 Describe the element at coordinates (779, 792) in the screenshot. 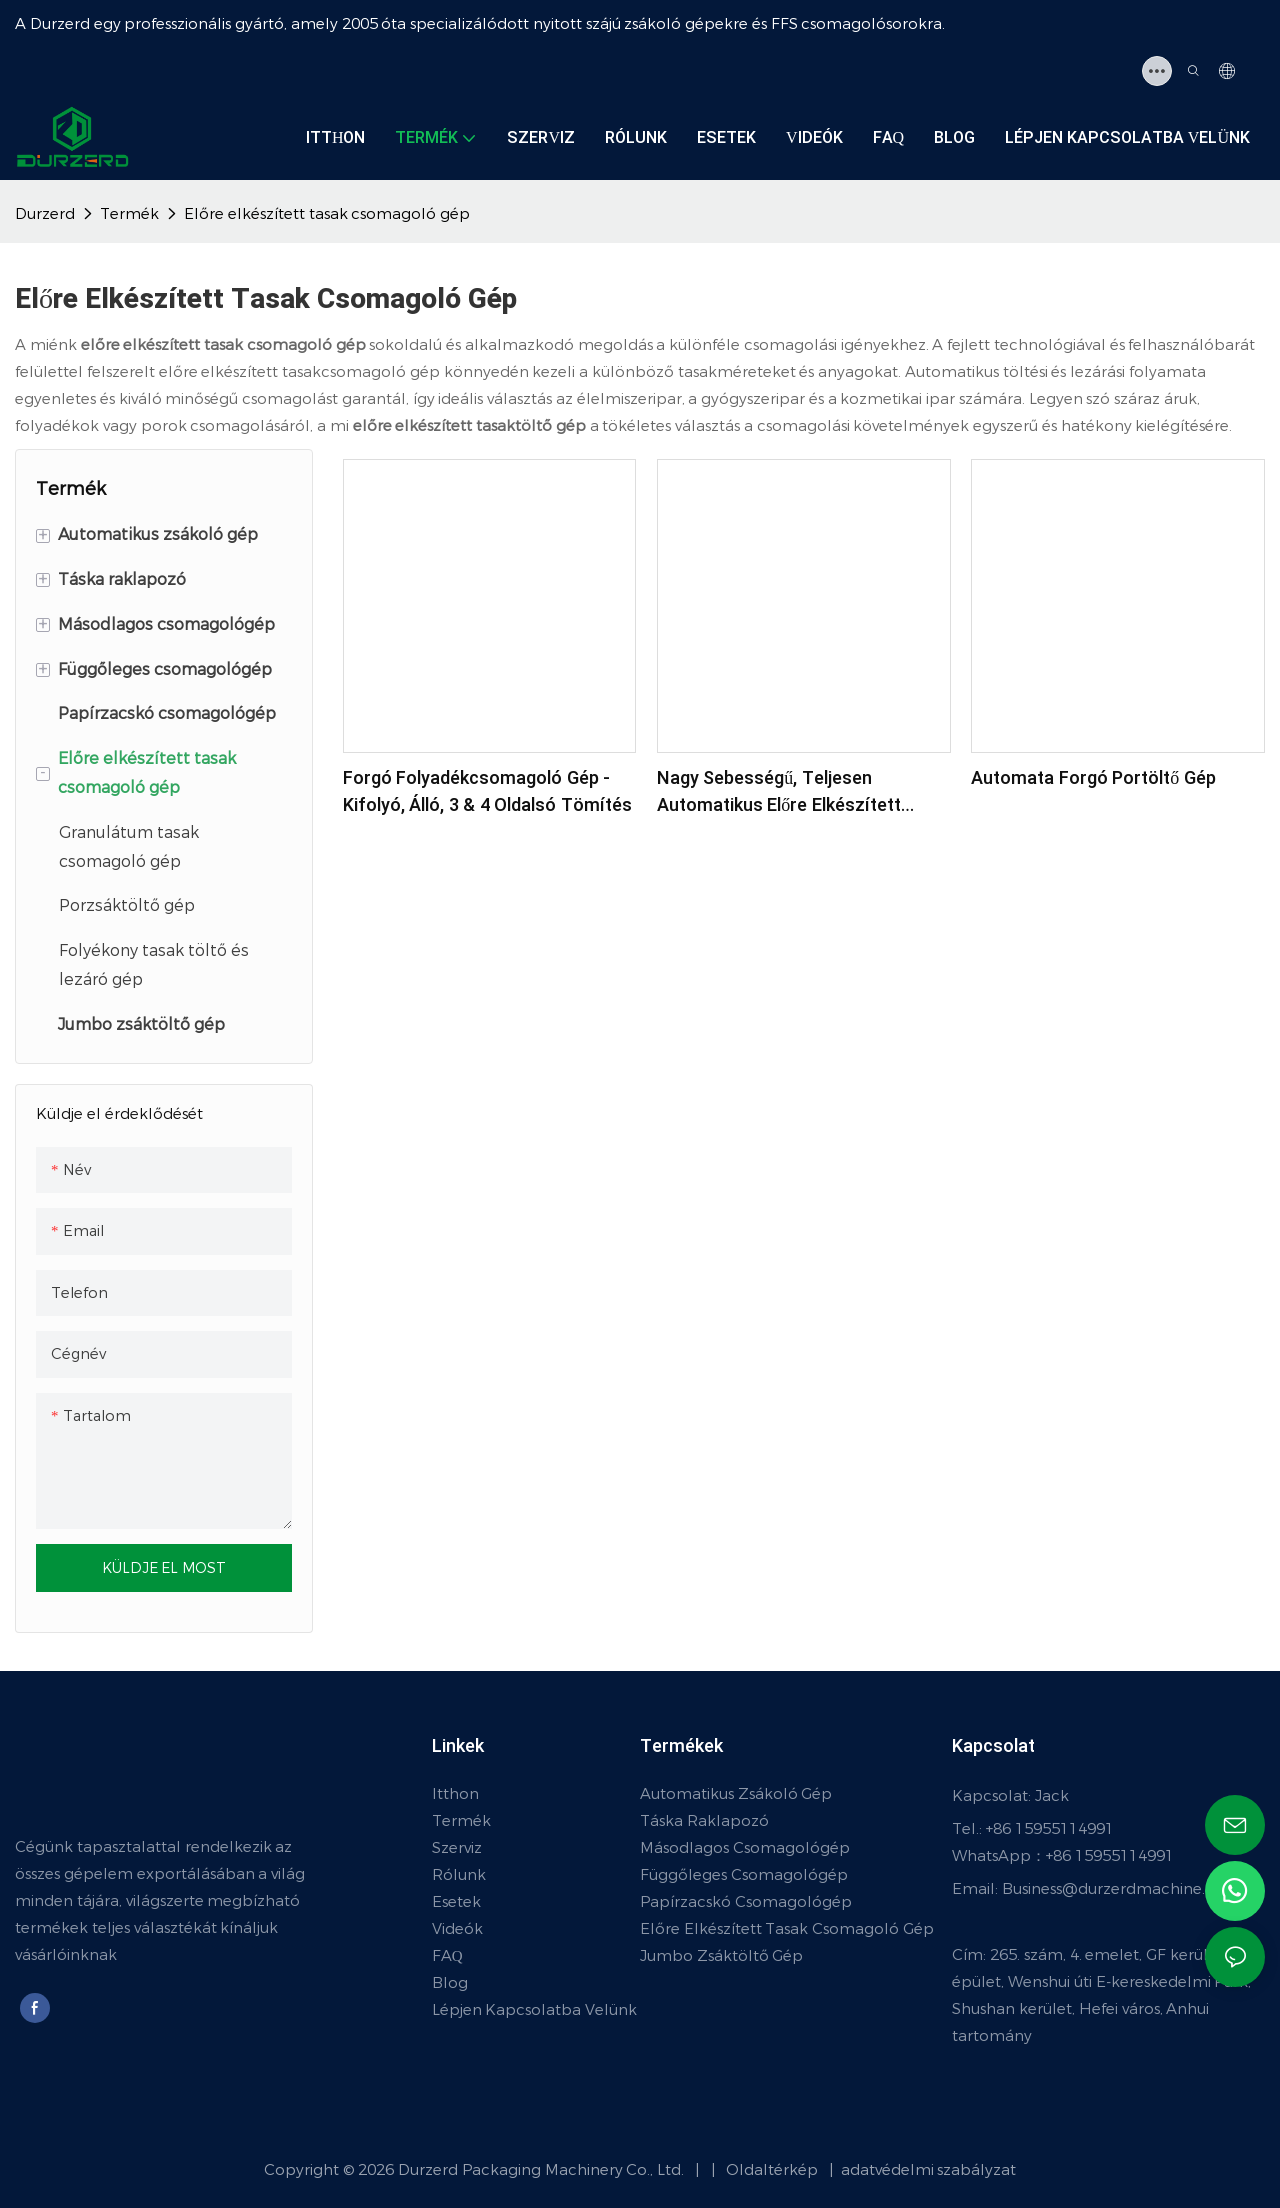

I see `Nagy sebességű, teljesen automatikus előre elkészített táskacsomagoló gép` at that location.